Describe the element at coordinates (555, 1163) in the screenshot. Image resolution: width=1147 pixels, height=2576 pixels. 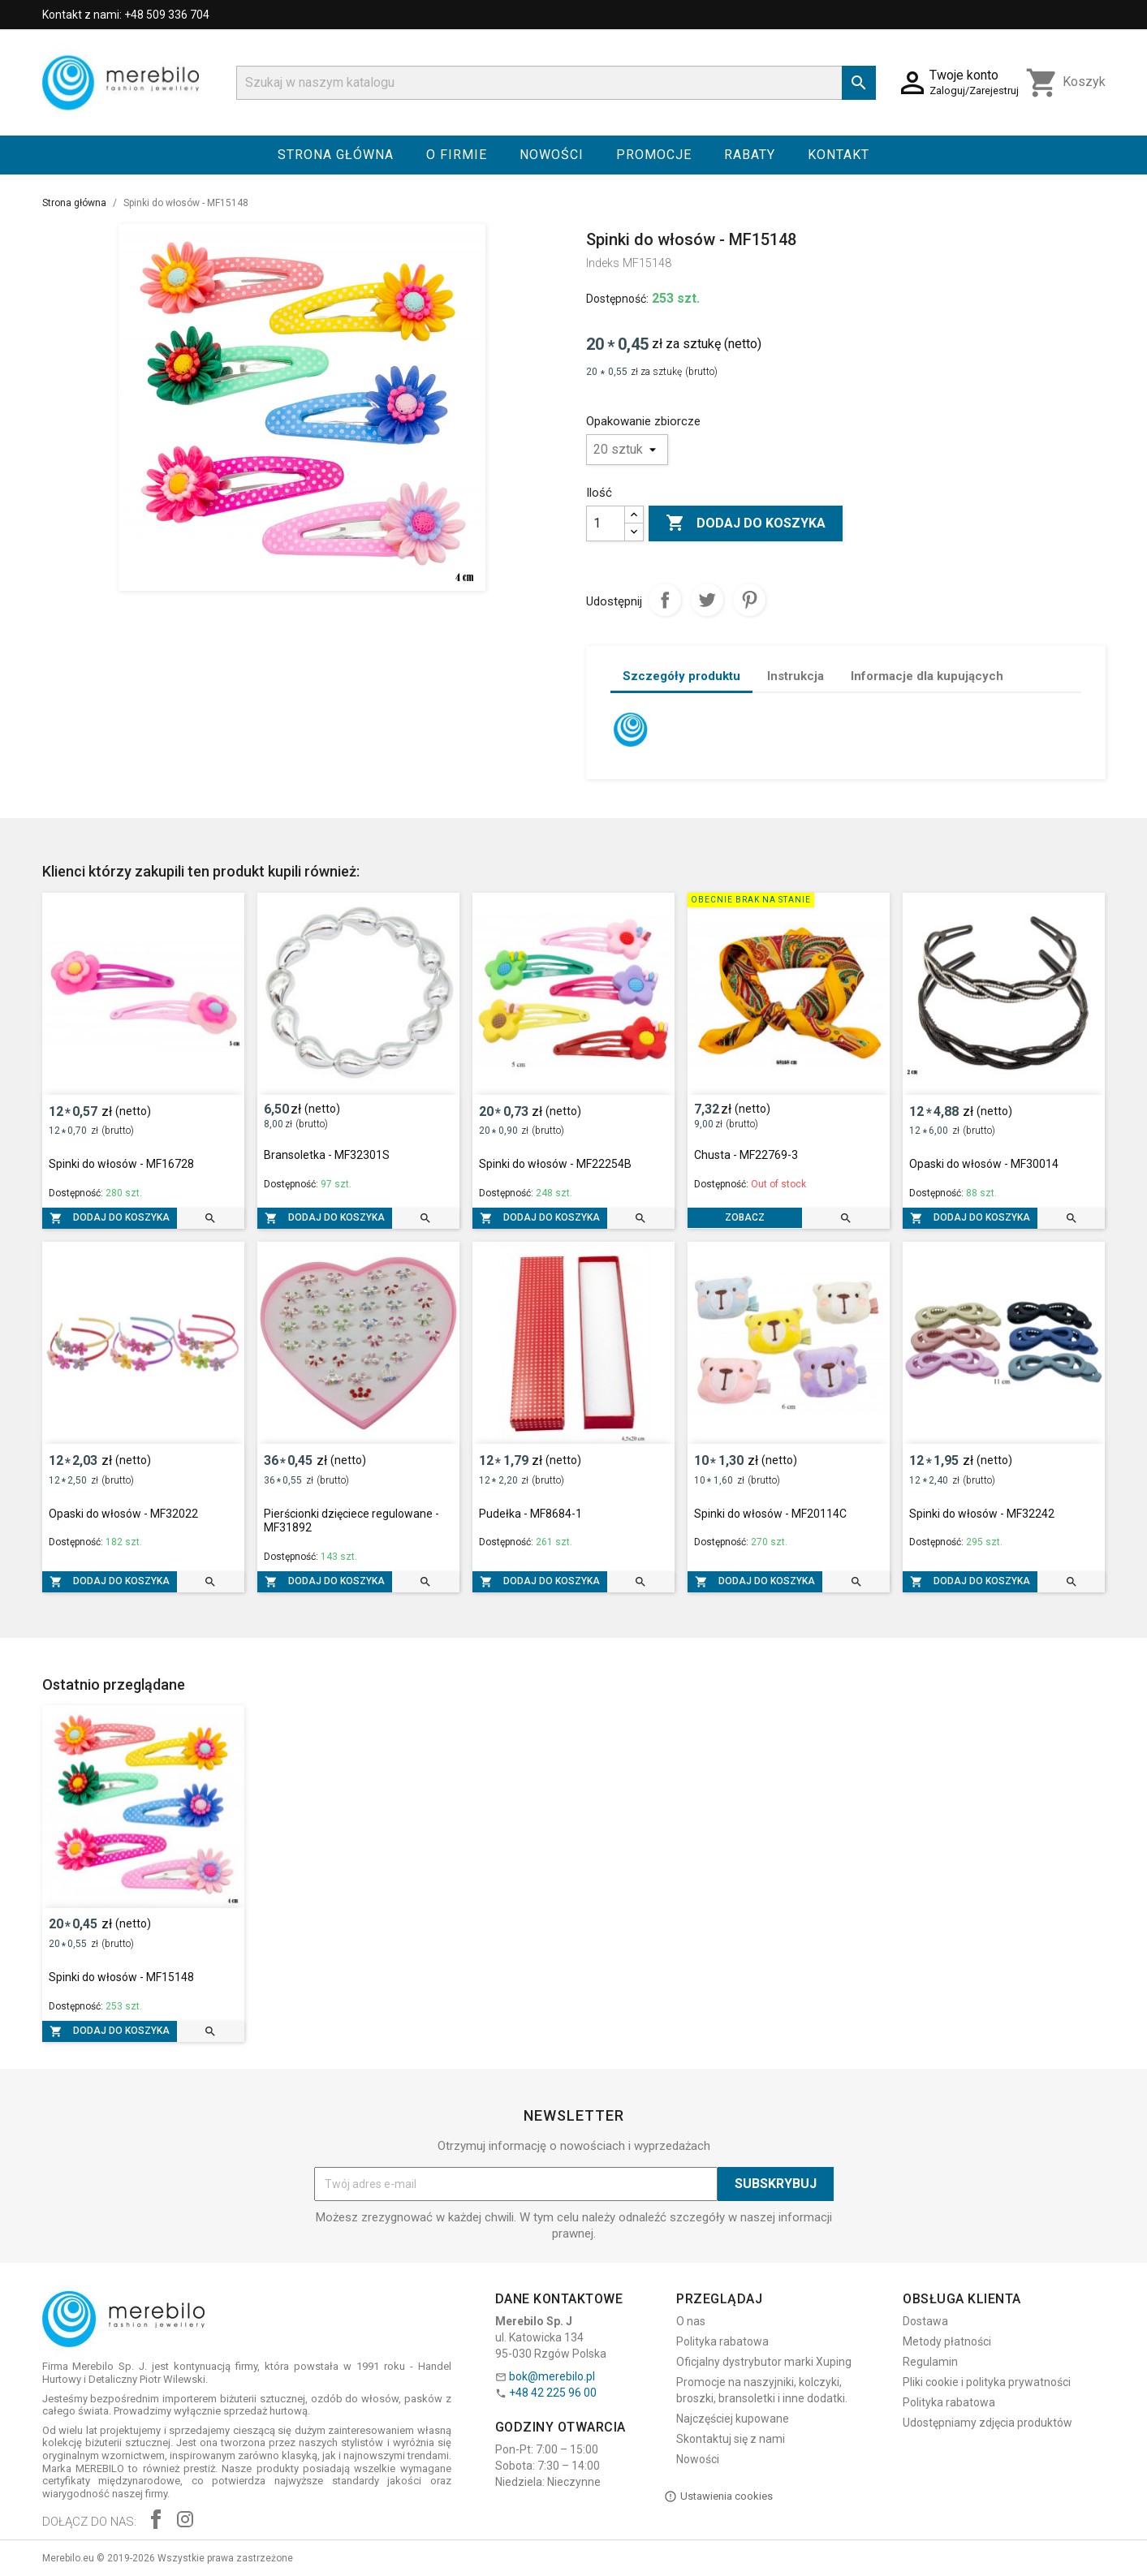
I see `Spinki do włosów - MF22254B` at that location.